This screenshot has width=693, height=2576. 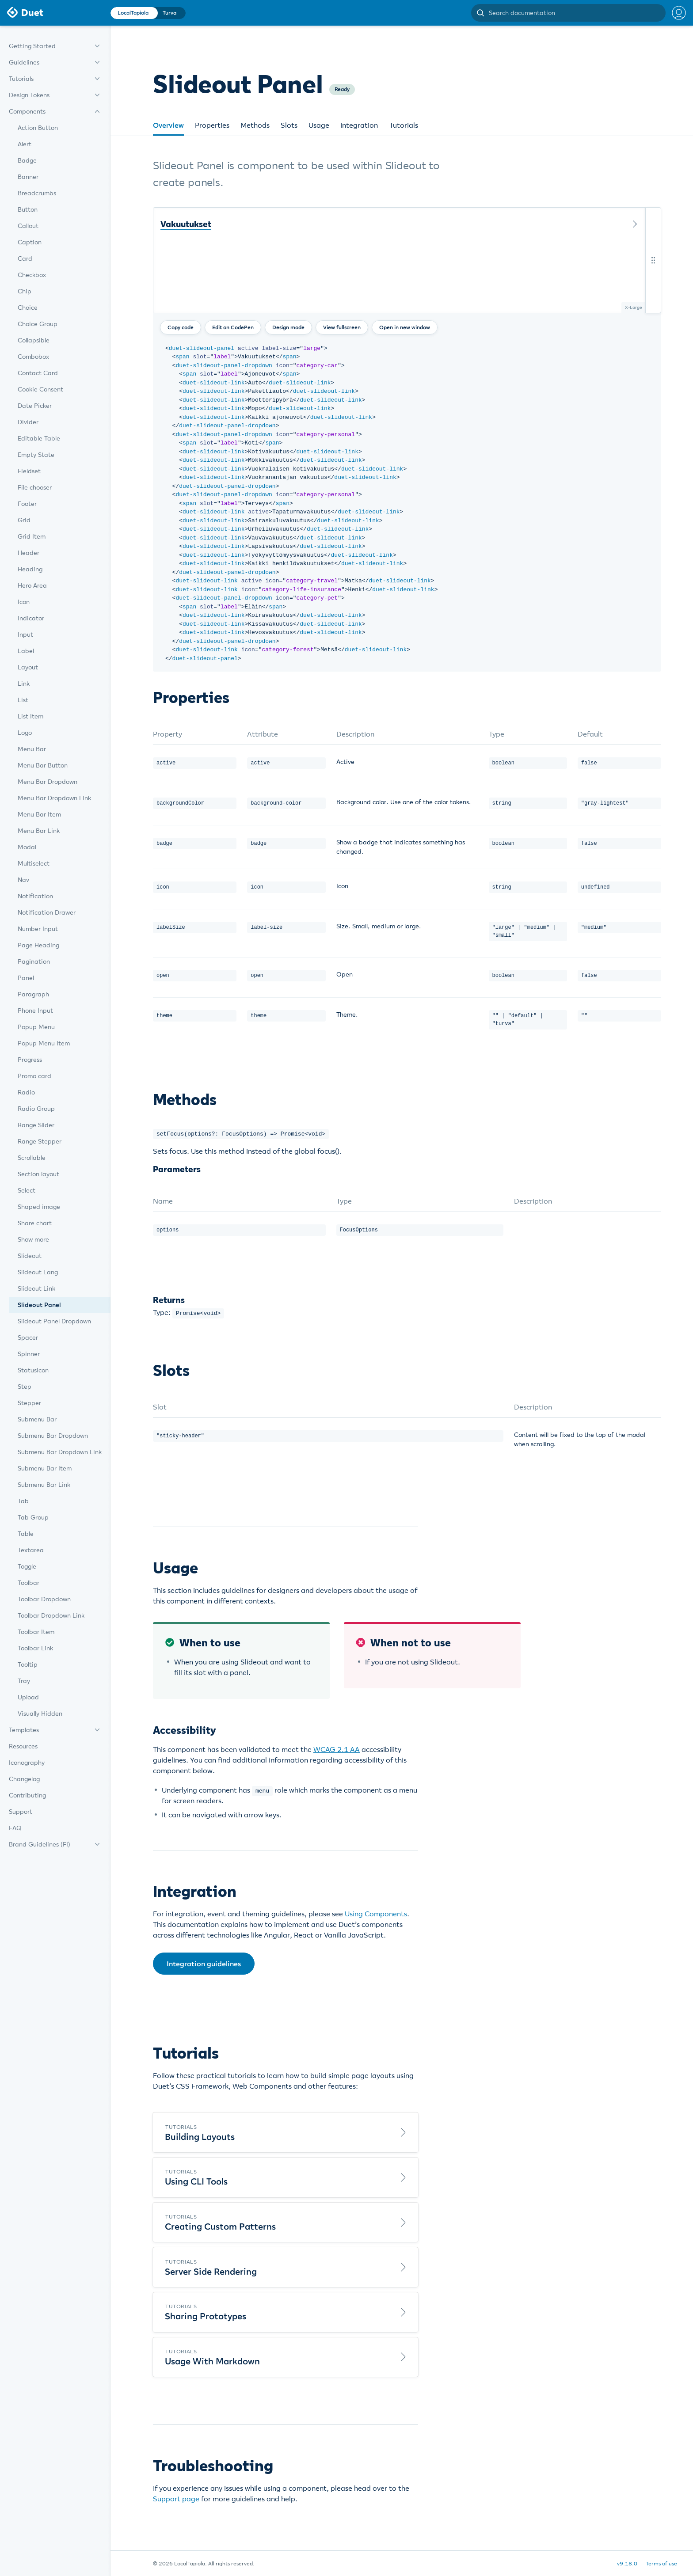 I want to click on Resources, so click(x=23, y=1746).